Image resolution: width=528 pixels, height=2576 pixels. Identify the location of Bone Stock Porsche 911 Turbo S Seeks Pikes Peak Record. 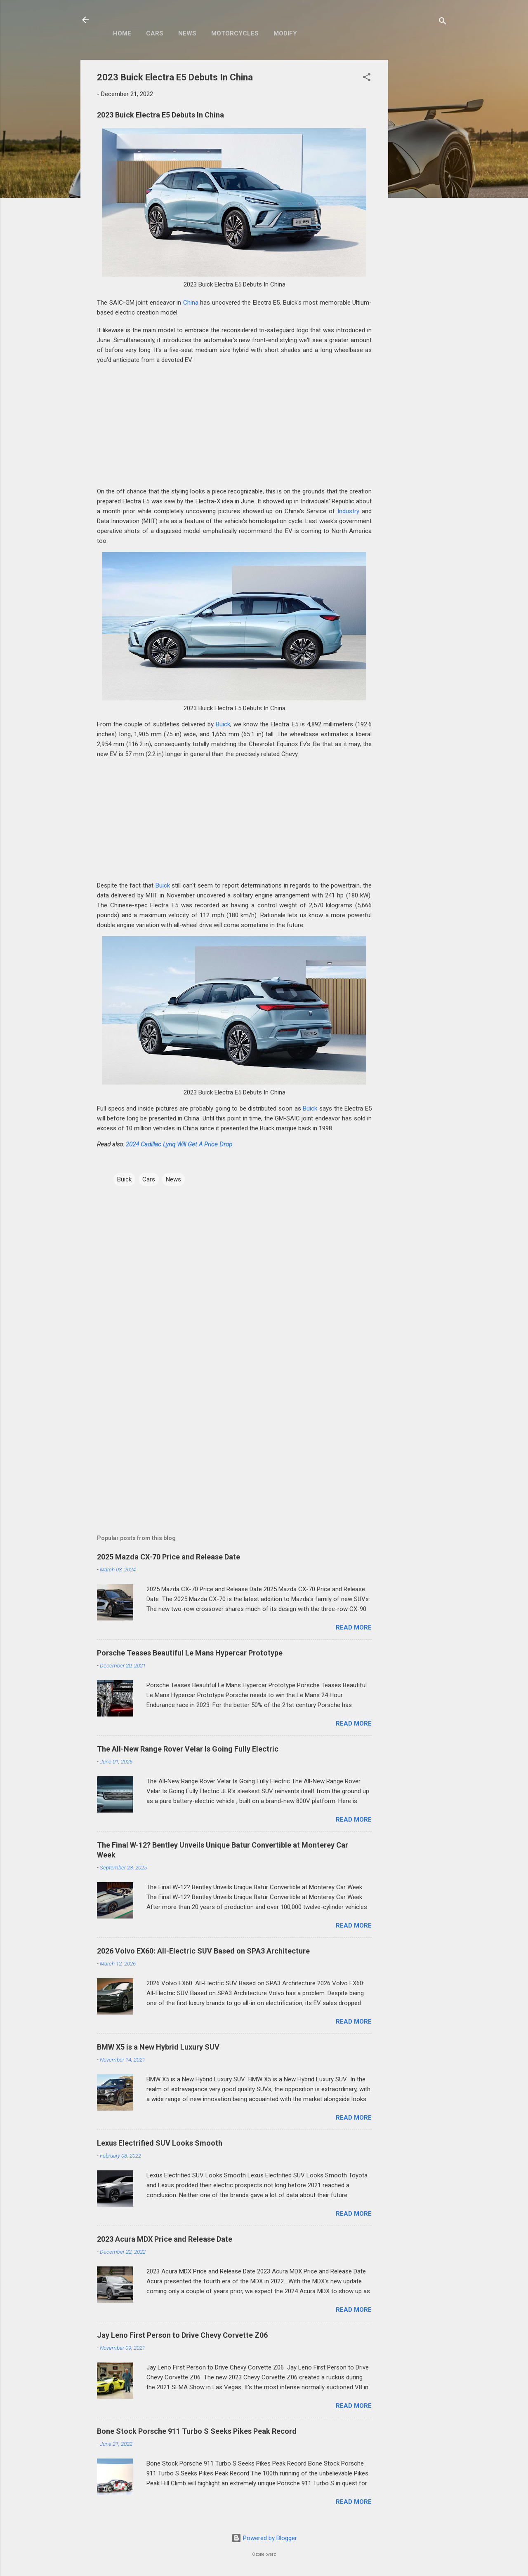
(197, 2431).